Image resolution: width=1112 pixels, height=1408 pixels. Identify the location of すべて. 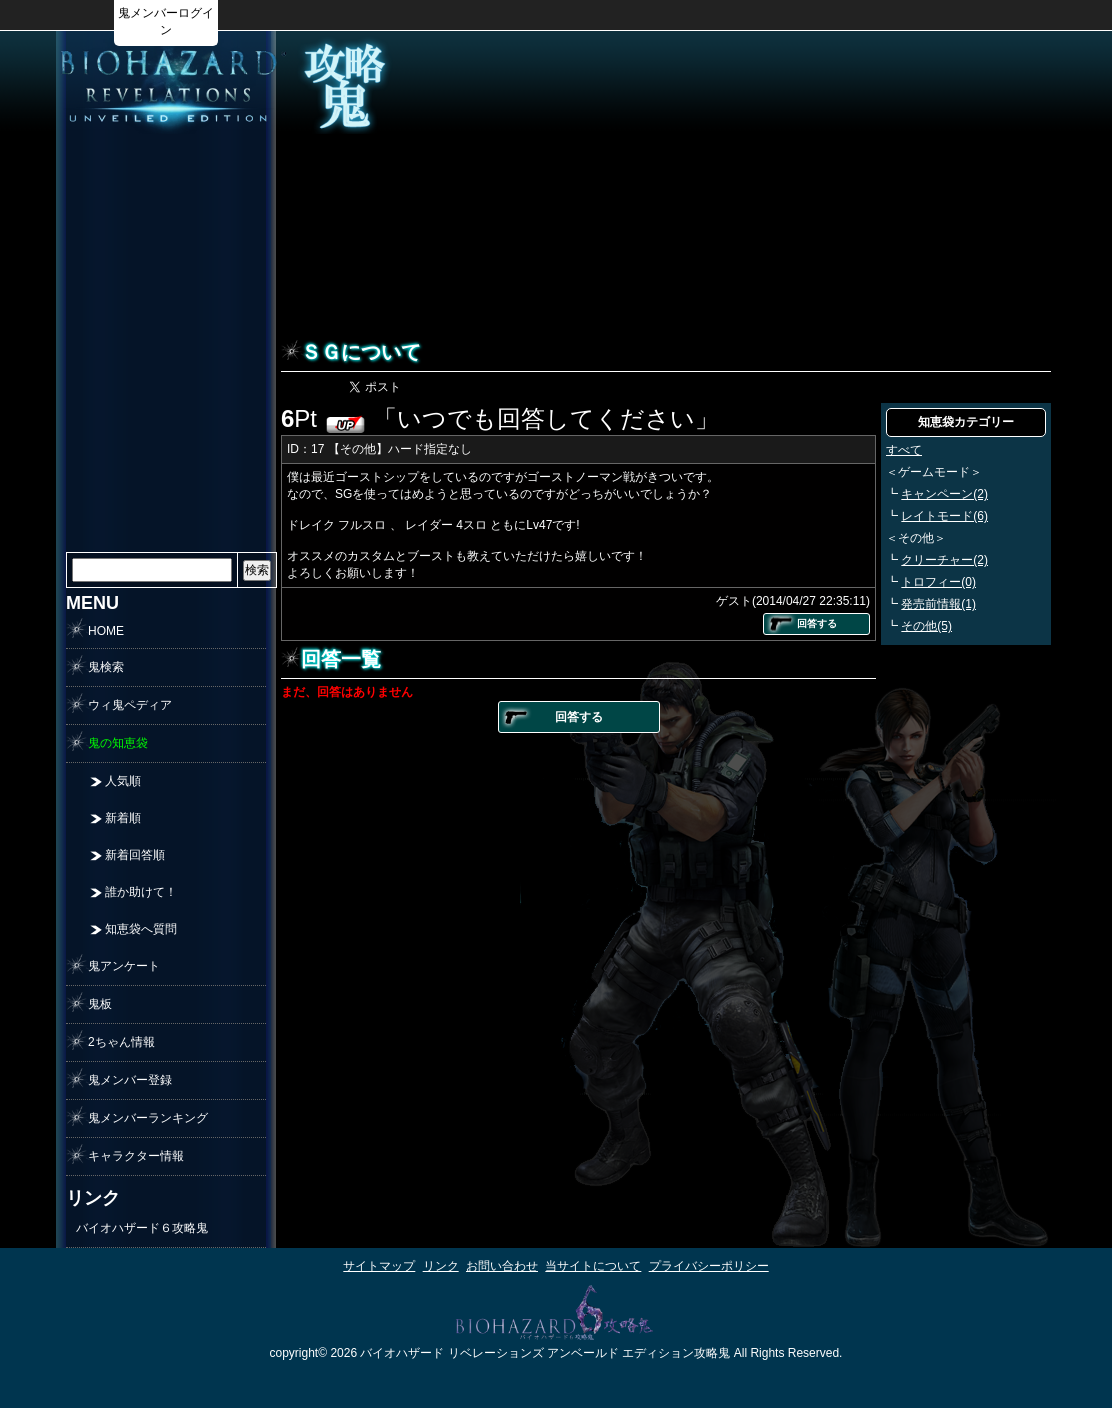
(904, 450).